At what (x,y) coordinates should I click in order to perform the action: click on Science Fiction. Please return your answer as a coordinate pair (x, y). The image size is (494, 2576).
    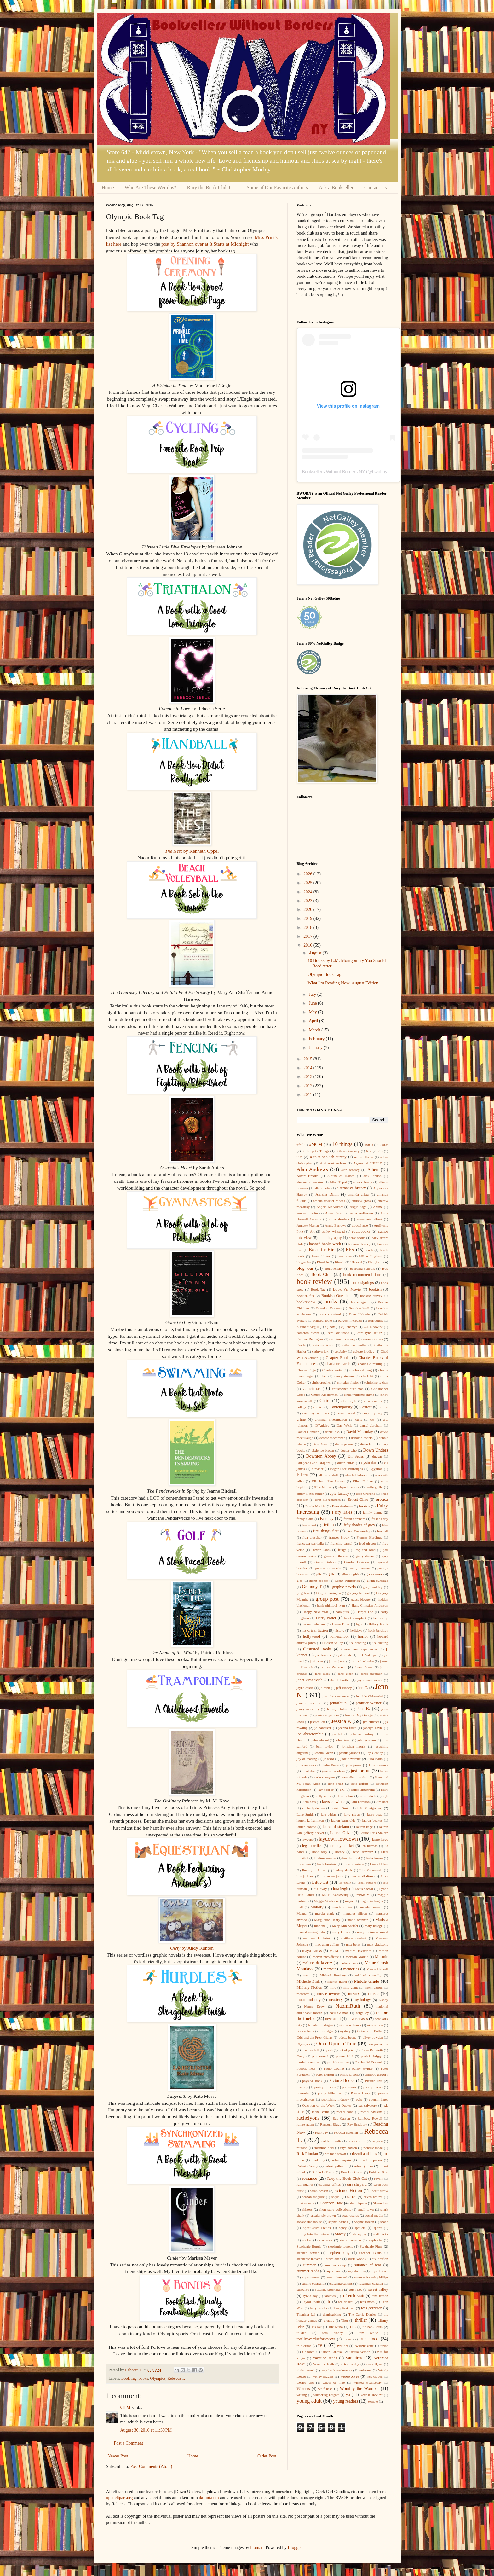
    Looking at the image, I should click on (348, 2190).